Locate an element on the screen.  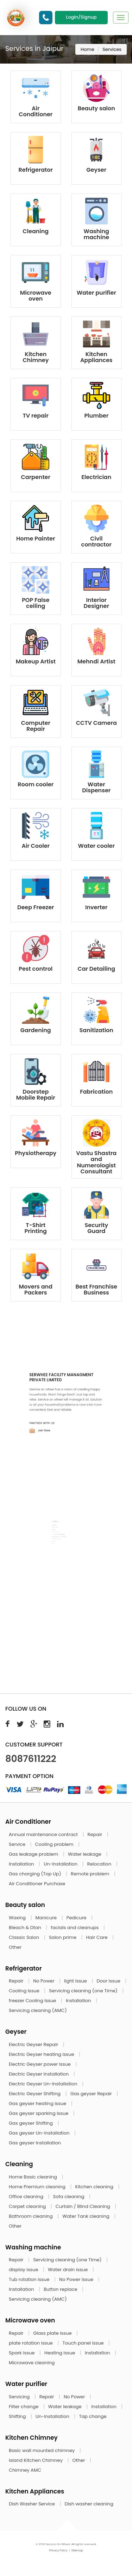
Un-Installation is located at coordinates (61, 1864).